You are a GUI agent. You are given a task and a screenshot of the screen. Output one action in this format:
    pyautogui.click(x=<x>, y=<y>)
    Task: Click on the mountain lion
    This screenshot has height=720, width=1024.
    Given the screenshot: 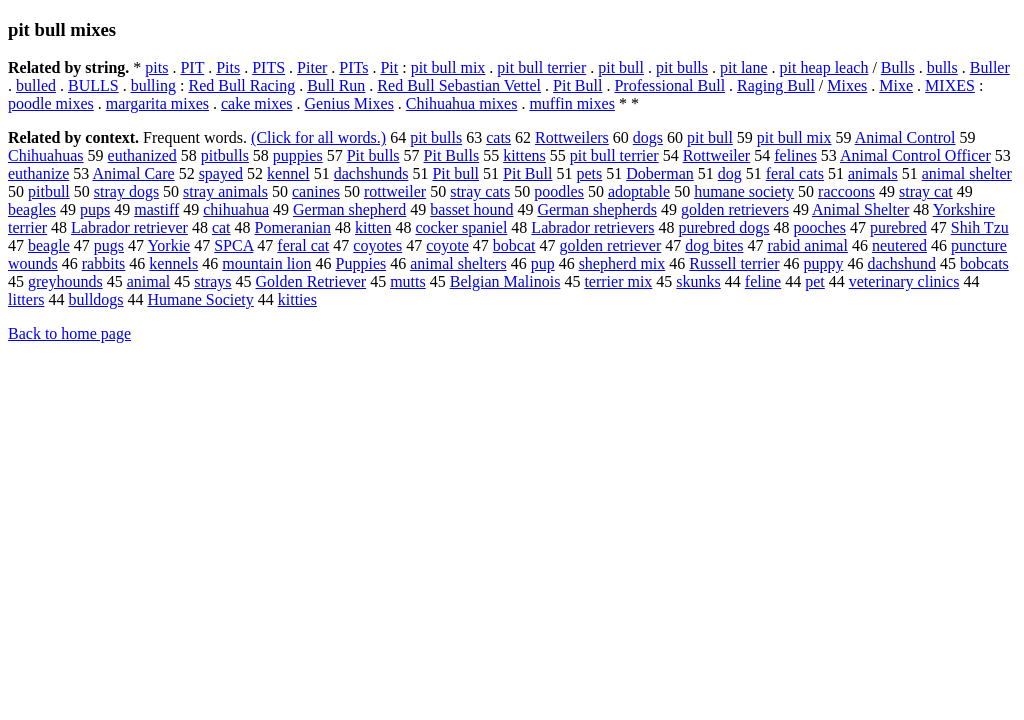 What is the action you would take?
    pyautogui.click(x=266, y=263)
    